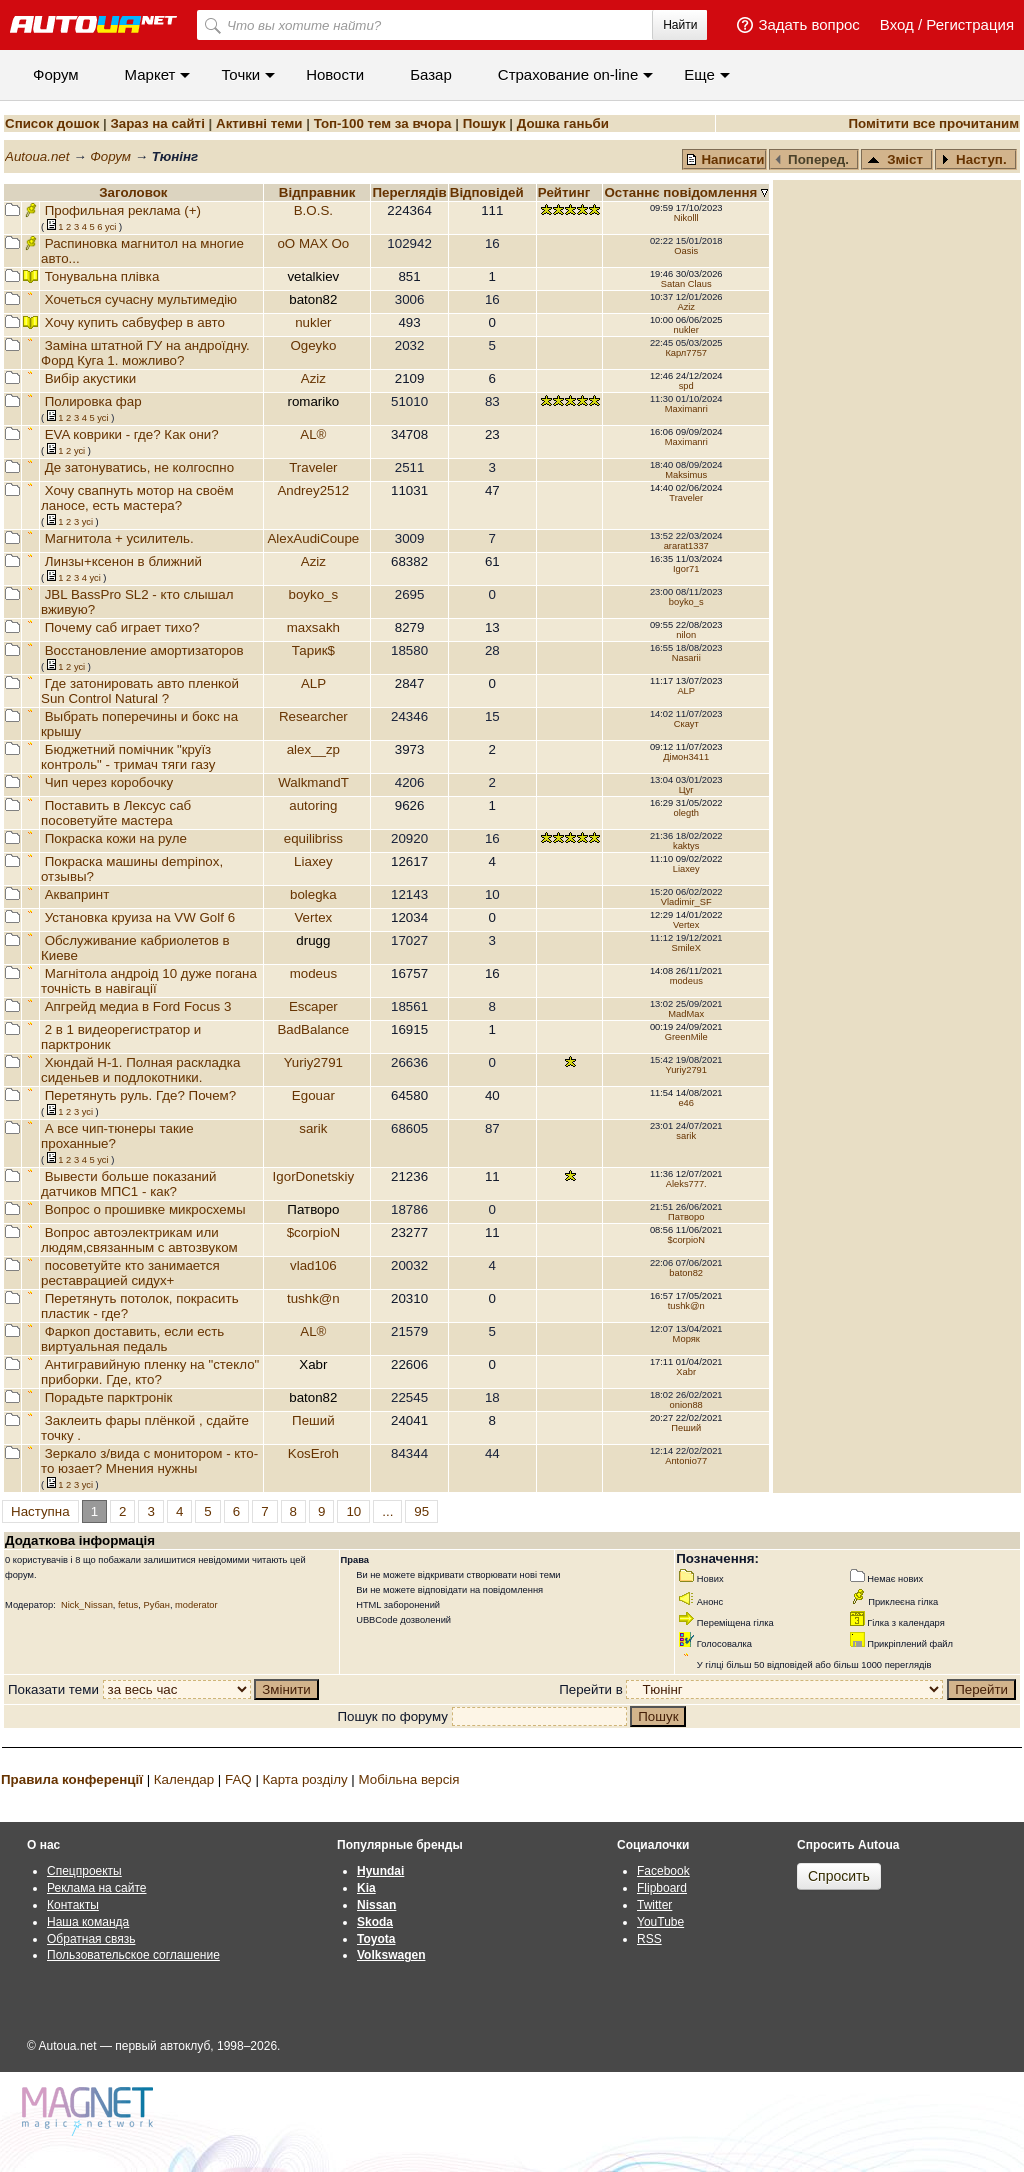  I want to click on spd, so click(686, 386).